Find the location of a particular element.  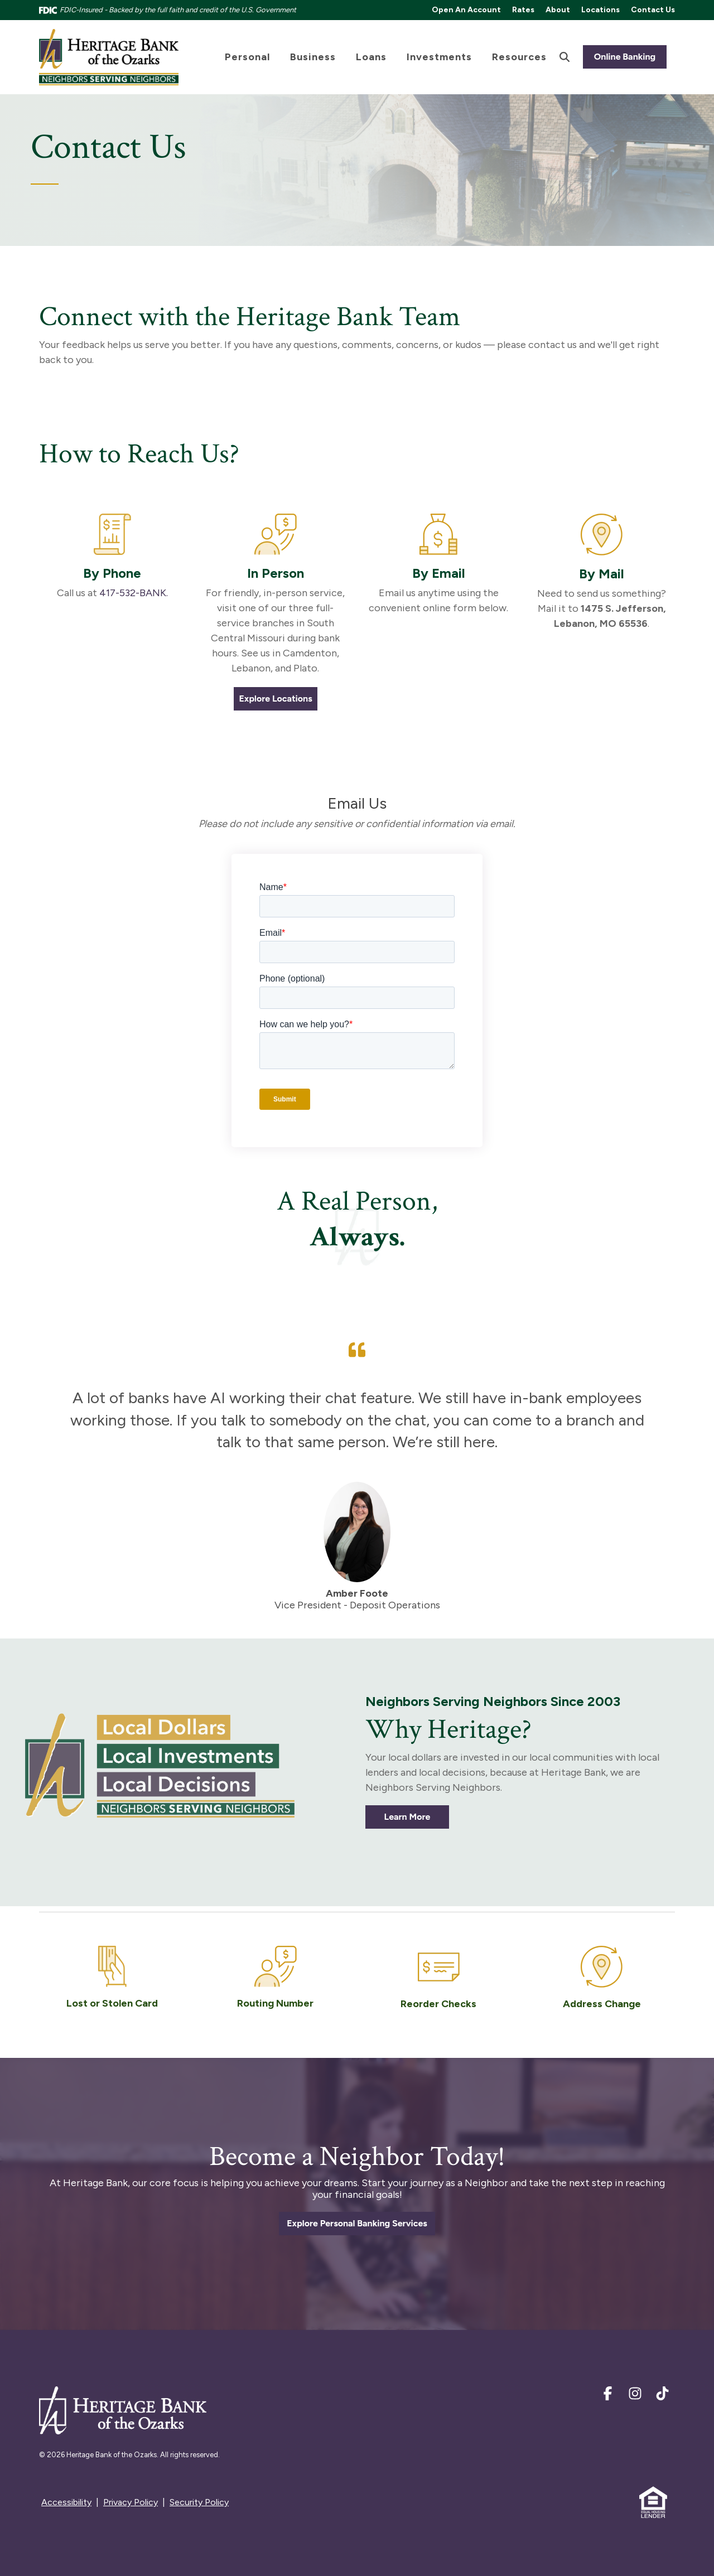

417-532-BANK. is located at coordinates (133, 593).